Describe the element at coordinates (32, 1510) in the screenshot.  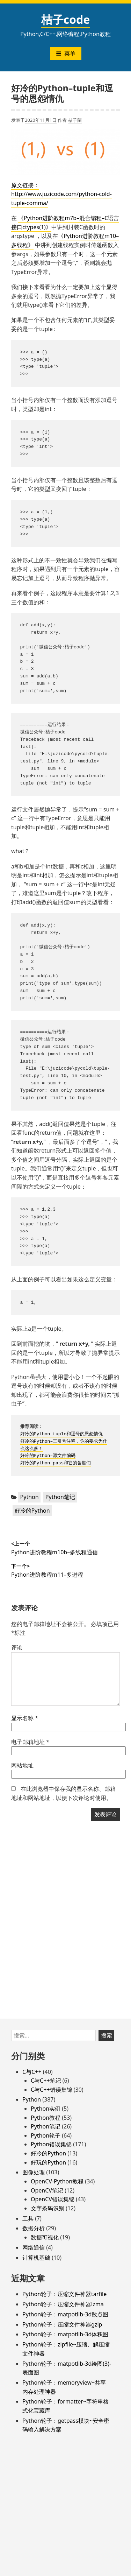
I see `好冷的Python` at that location.